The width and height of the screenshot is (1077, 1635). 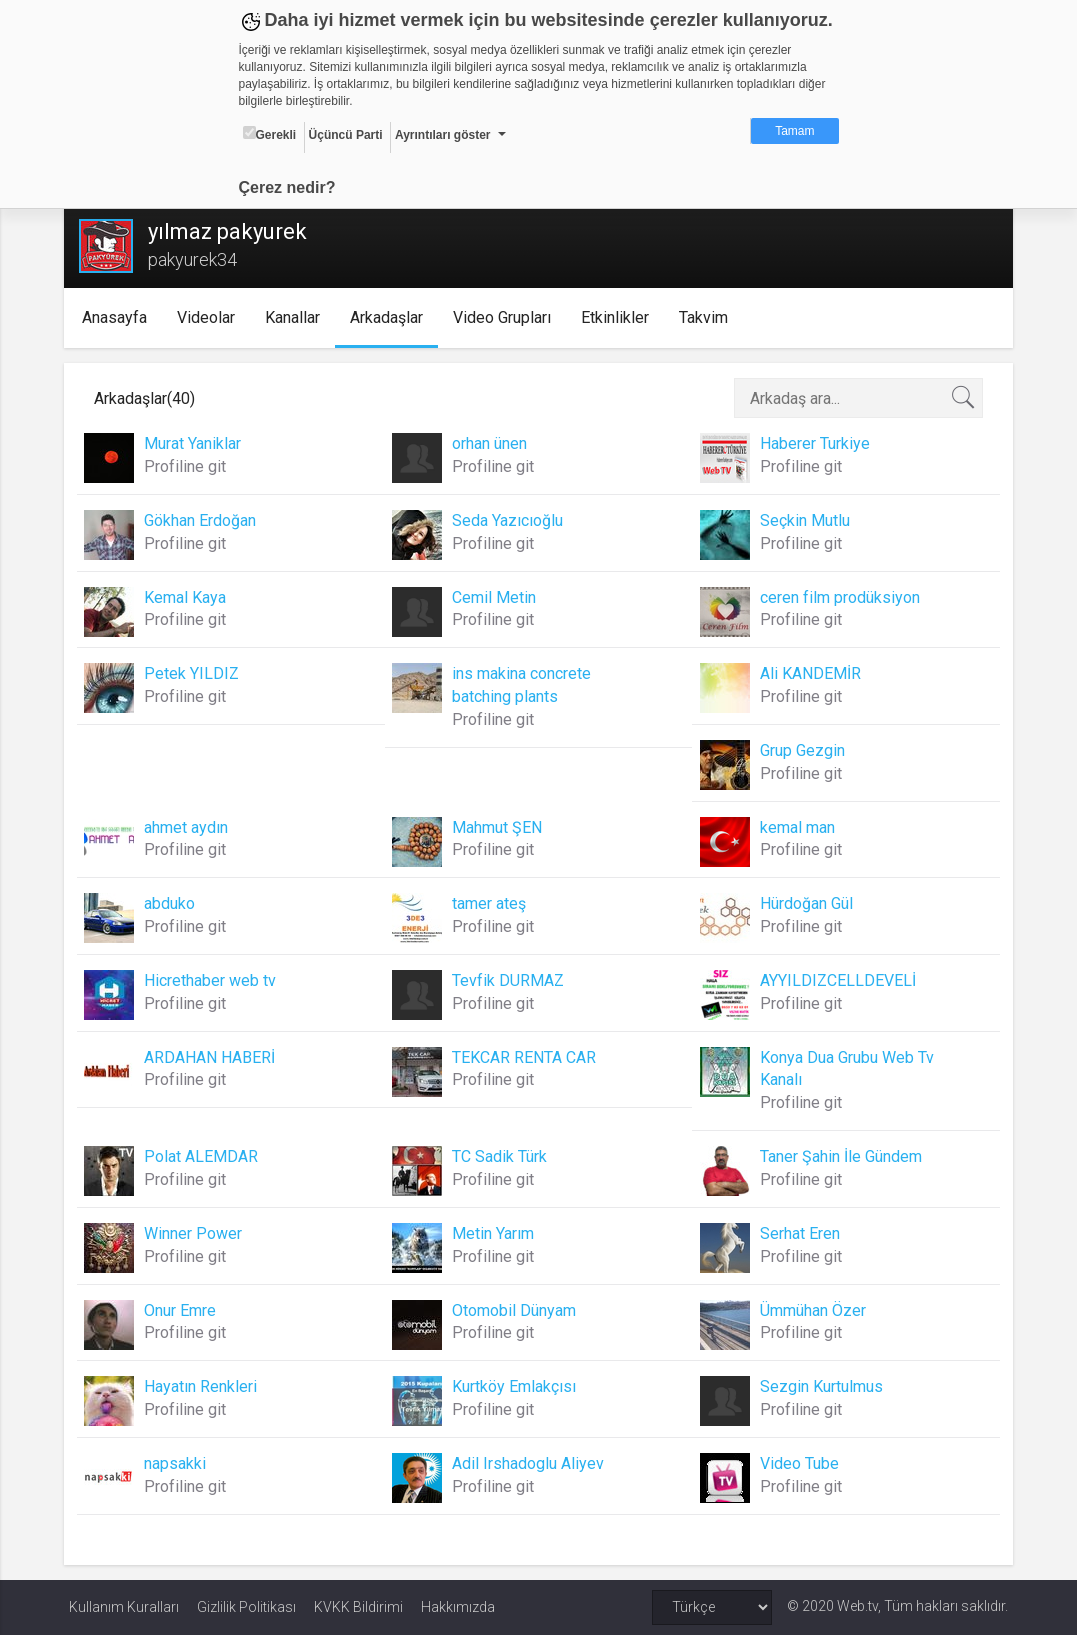 What do you see at coordinates (206, 1156) in the screenshot?
I see `Polat ALEMDAR` at bounding box center [206, 1156].